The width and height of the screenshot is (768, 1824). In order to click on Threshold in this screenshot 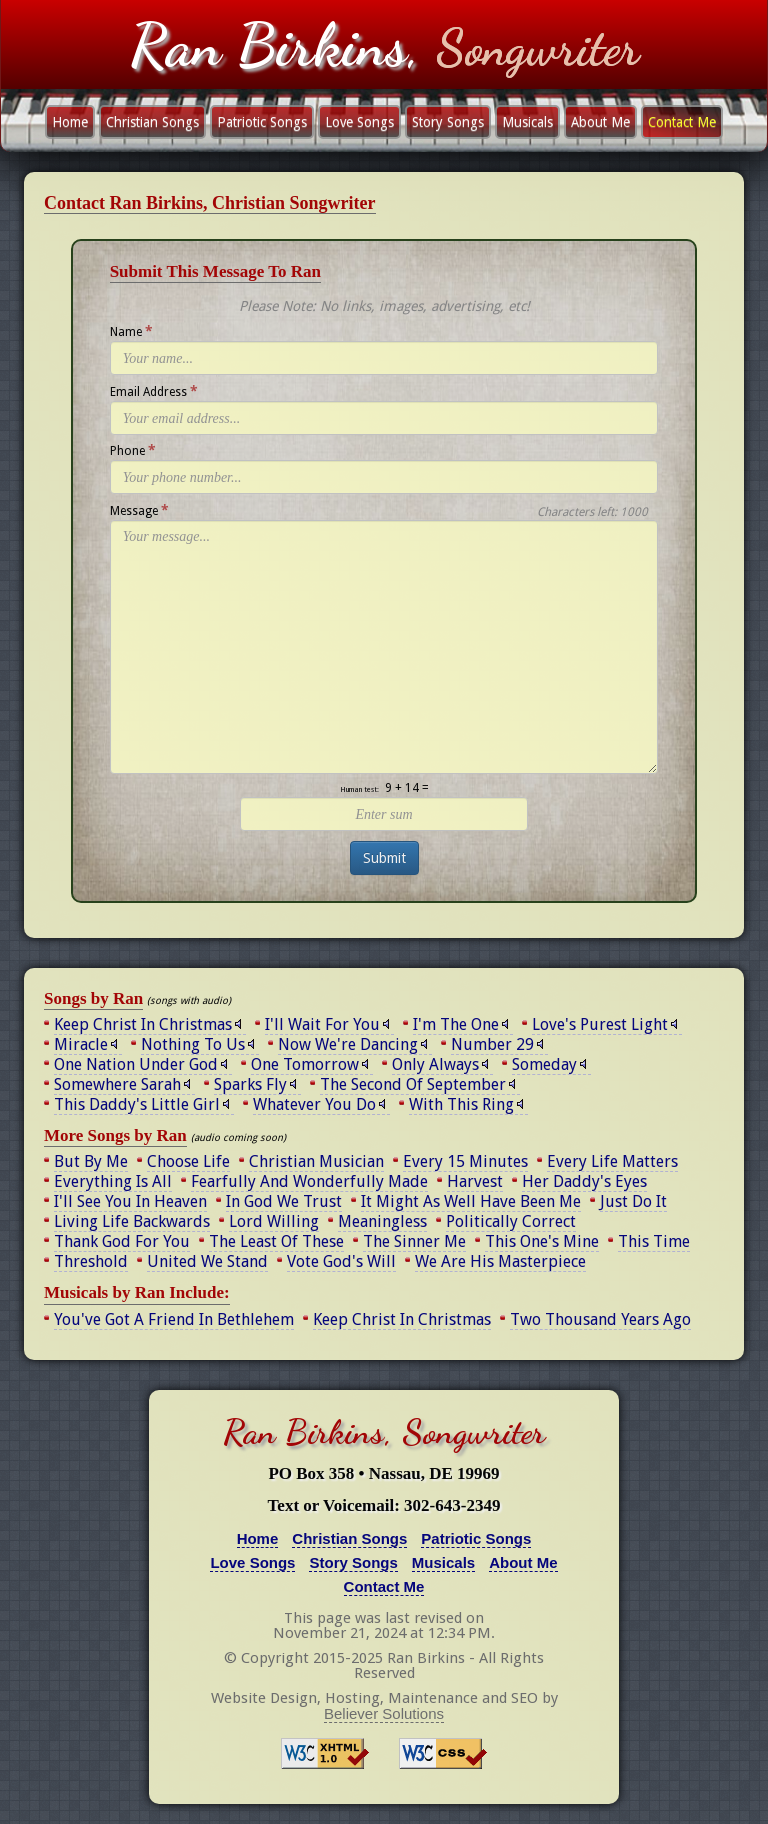, I will do `click(91, 1261)`.